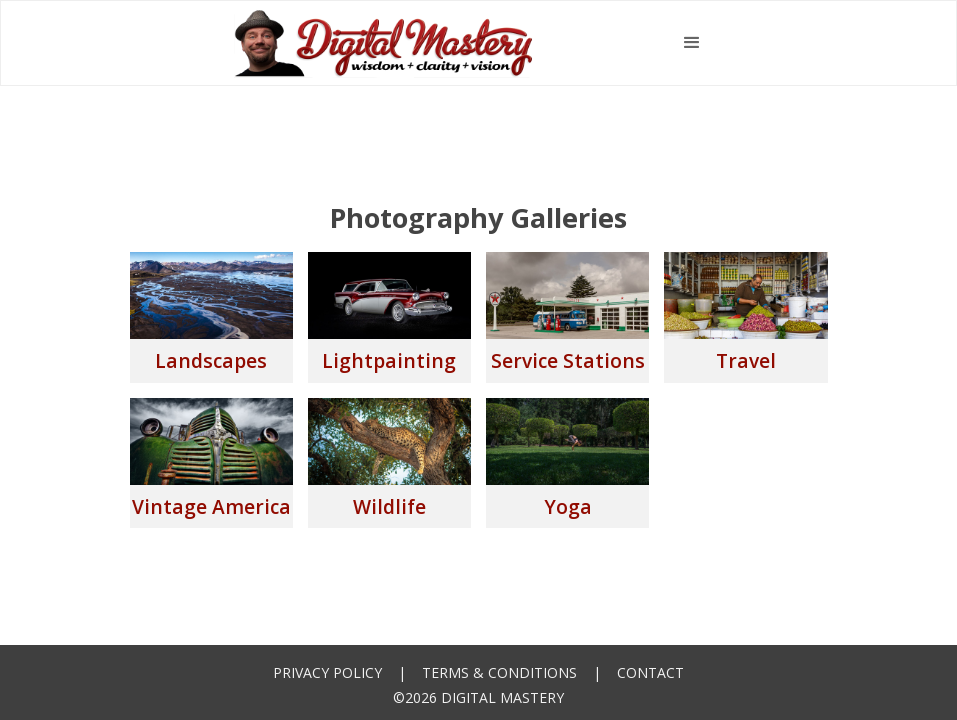 This screenshot has width=957, height=720. Describe the element at coordinates (384, 43) in the screenshot. I see `[home]` at that location.